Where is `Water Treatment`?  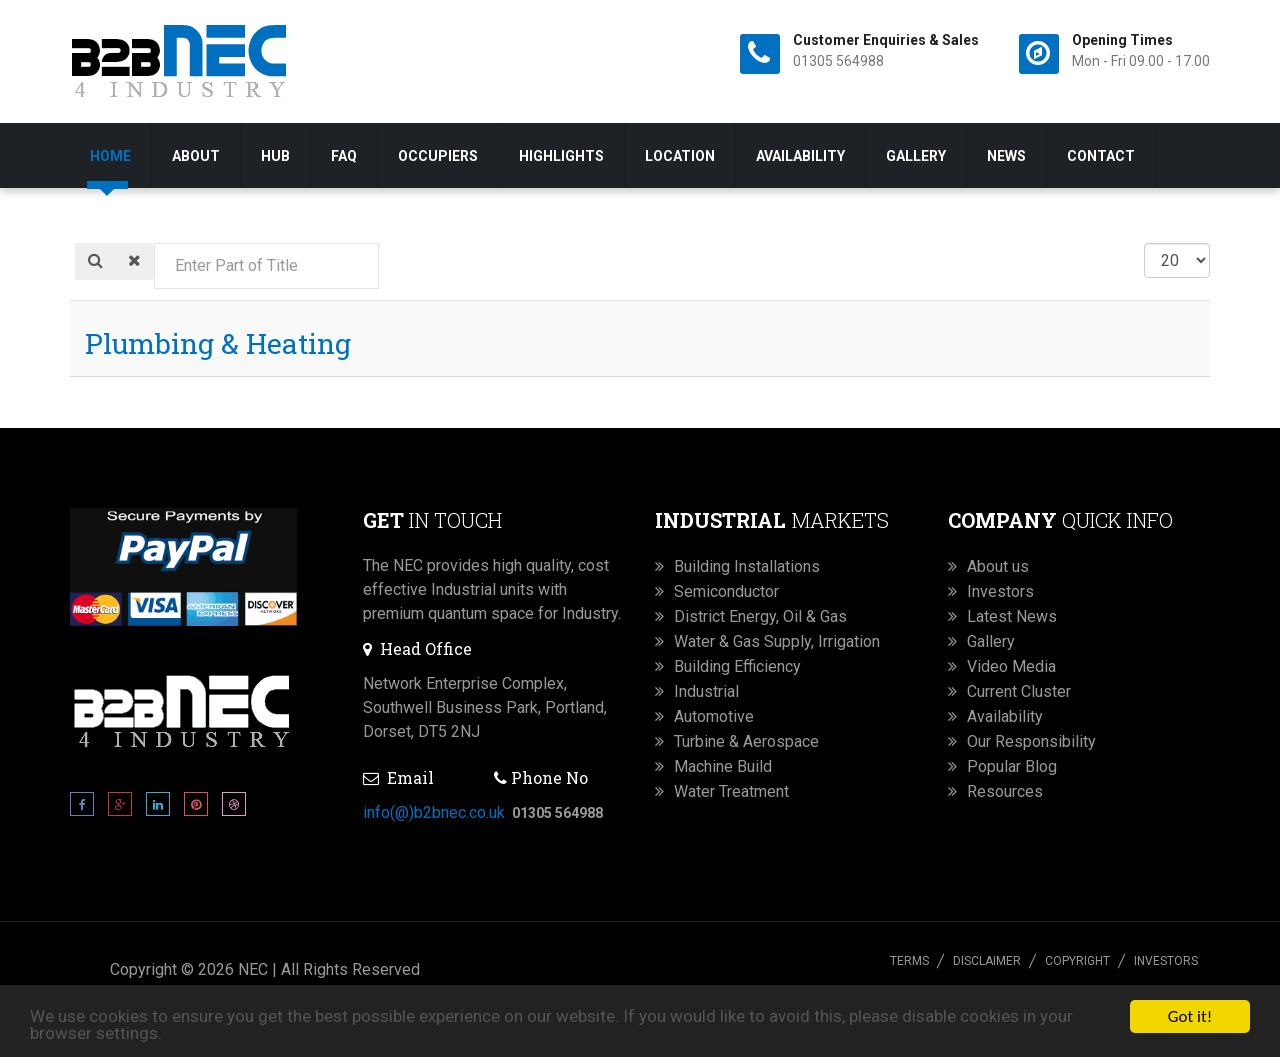
Water Treatment is located at coordinates (731, 791).